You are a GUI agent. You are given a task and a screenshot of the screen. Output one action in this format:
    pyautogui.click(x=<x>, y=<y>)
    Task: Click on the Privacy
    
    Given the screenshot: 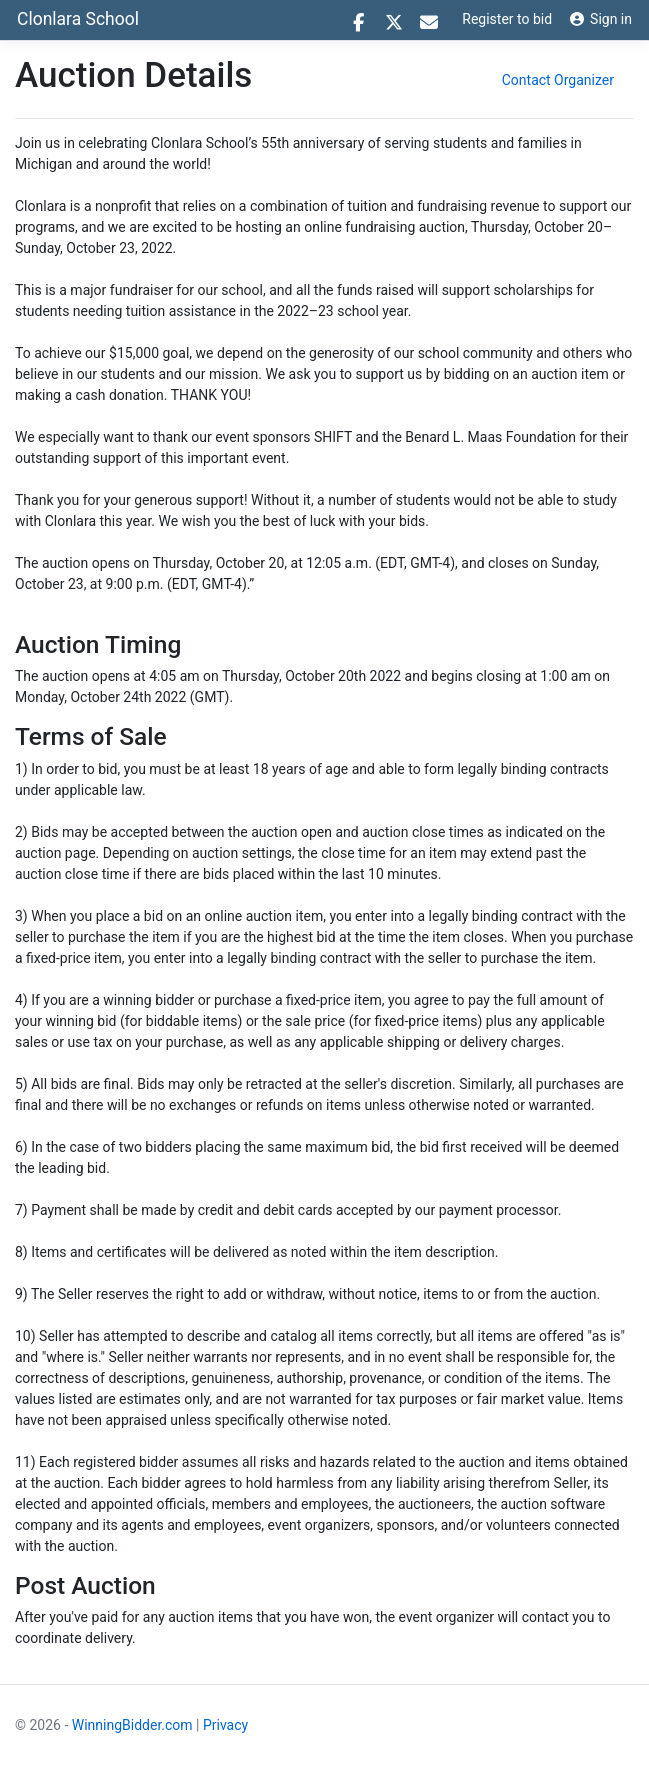 What is the action you would take?
    pyautogui.click(x=225, y=1725)
    